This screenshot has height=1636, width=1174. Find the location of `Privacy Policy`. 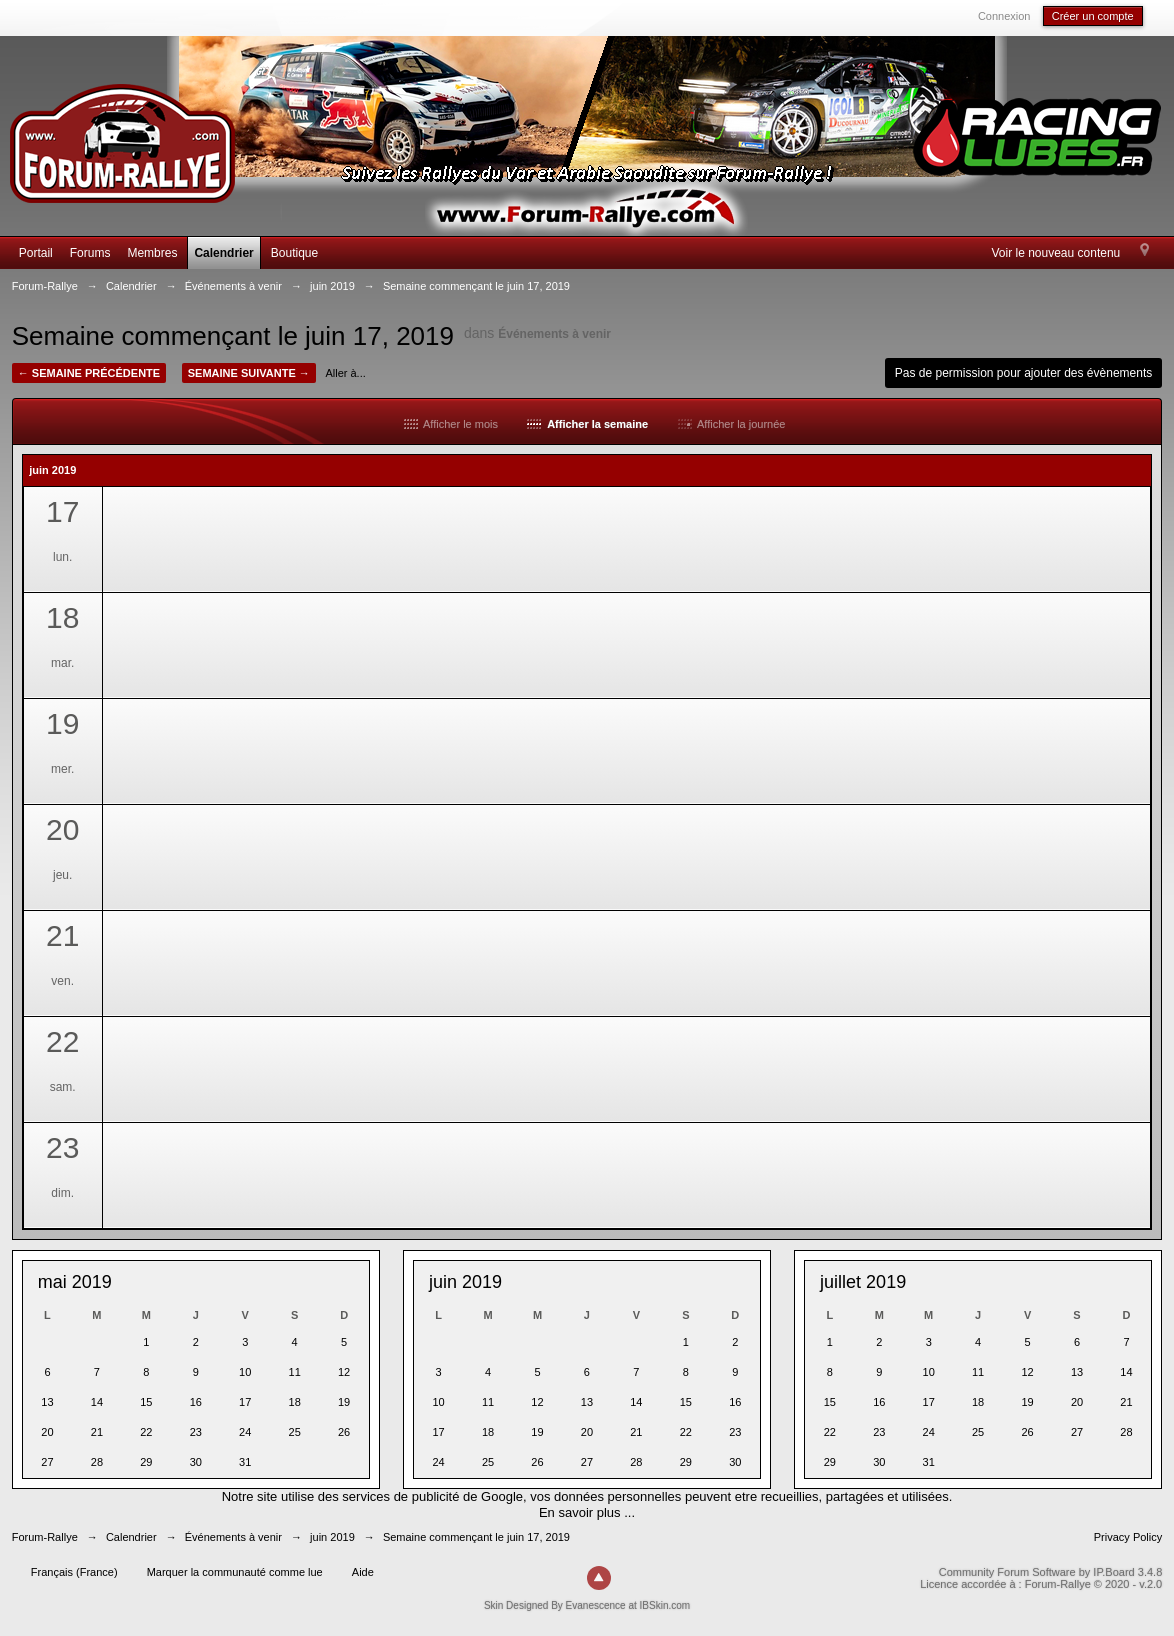

Privacy Policy is located at coordinates (1128, 1537).